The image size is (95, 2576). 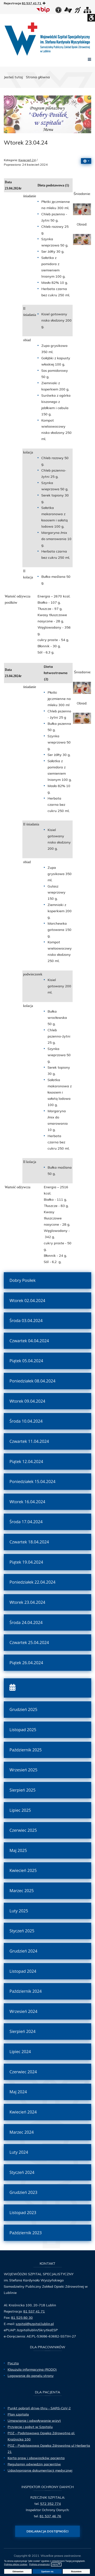 What do you see at coordinates (22, 2031) in the screenshot?
I see `Sierpień 2024` at bounding box center [22, 2031].